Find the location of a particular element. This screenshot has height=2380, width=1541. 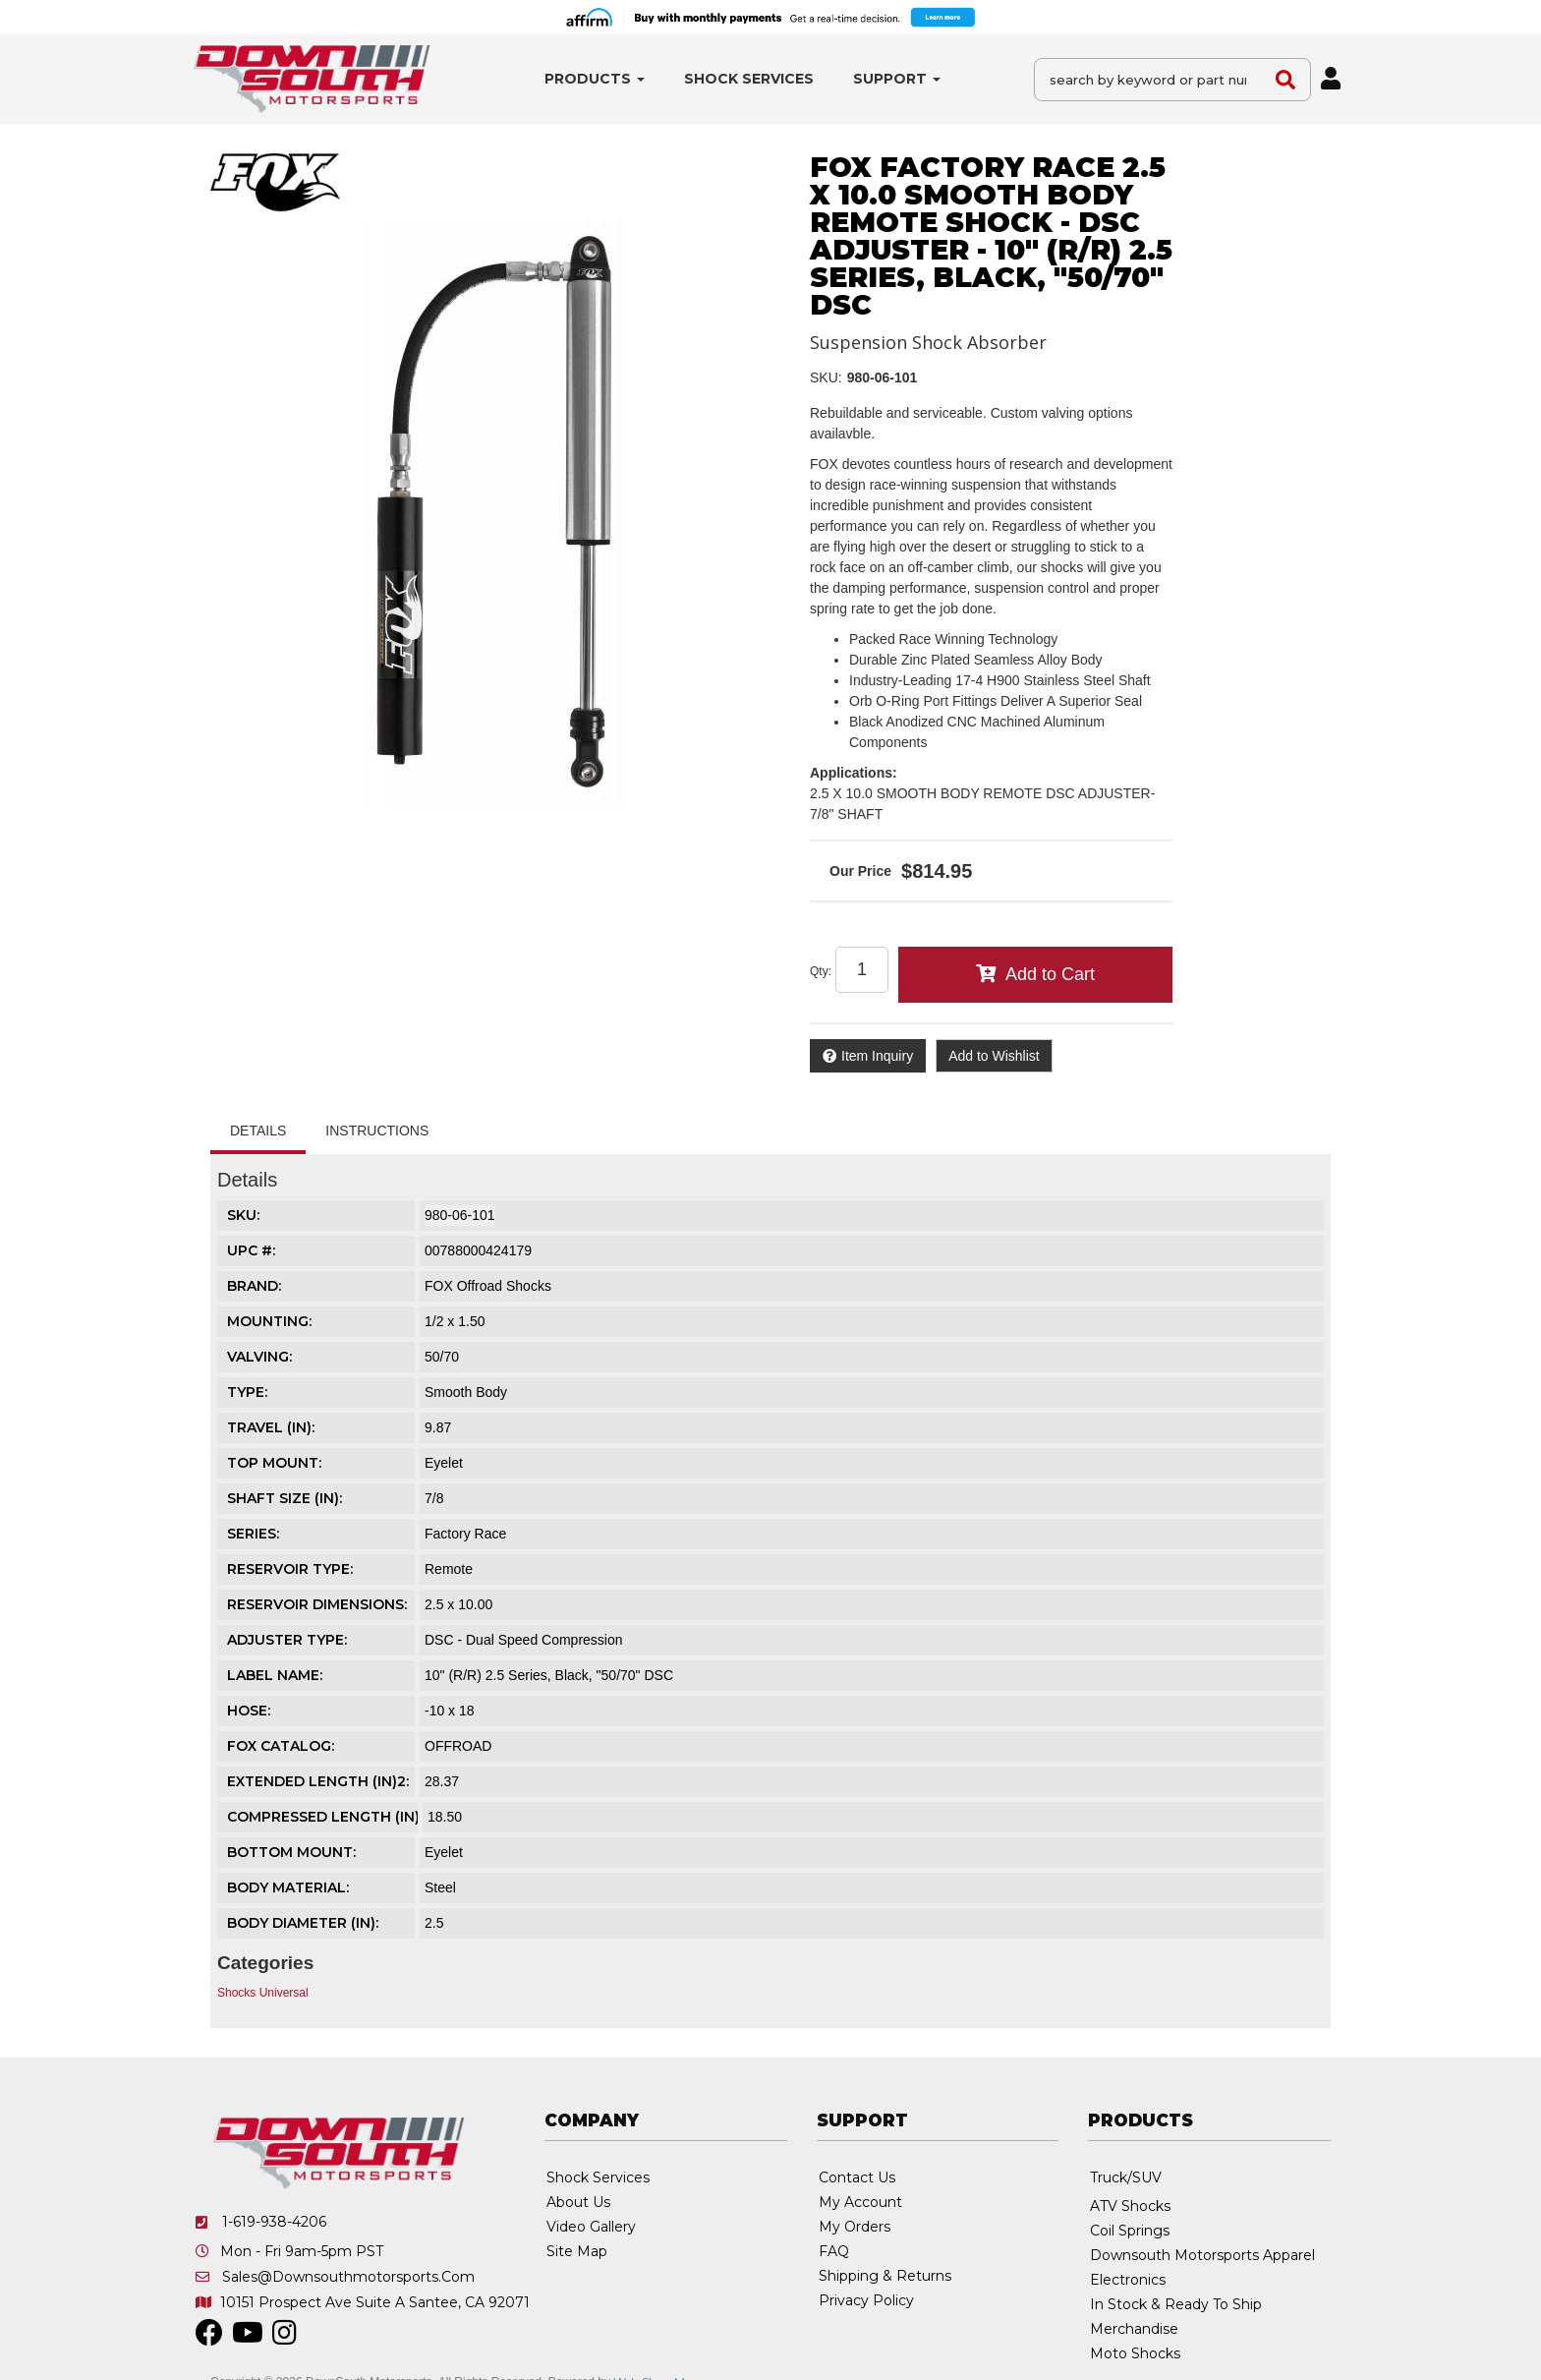

2.5 is located at coordinates (434, 1923).